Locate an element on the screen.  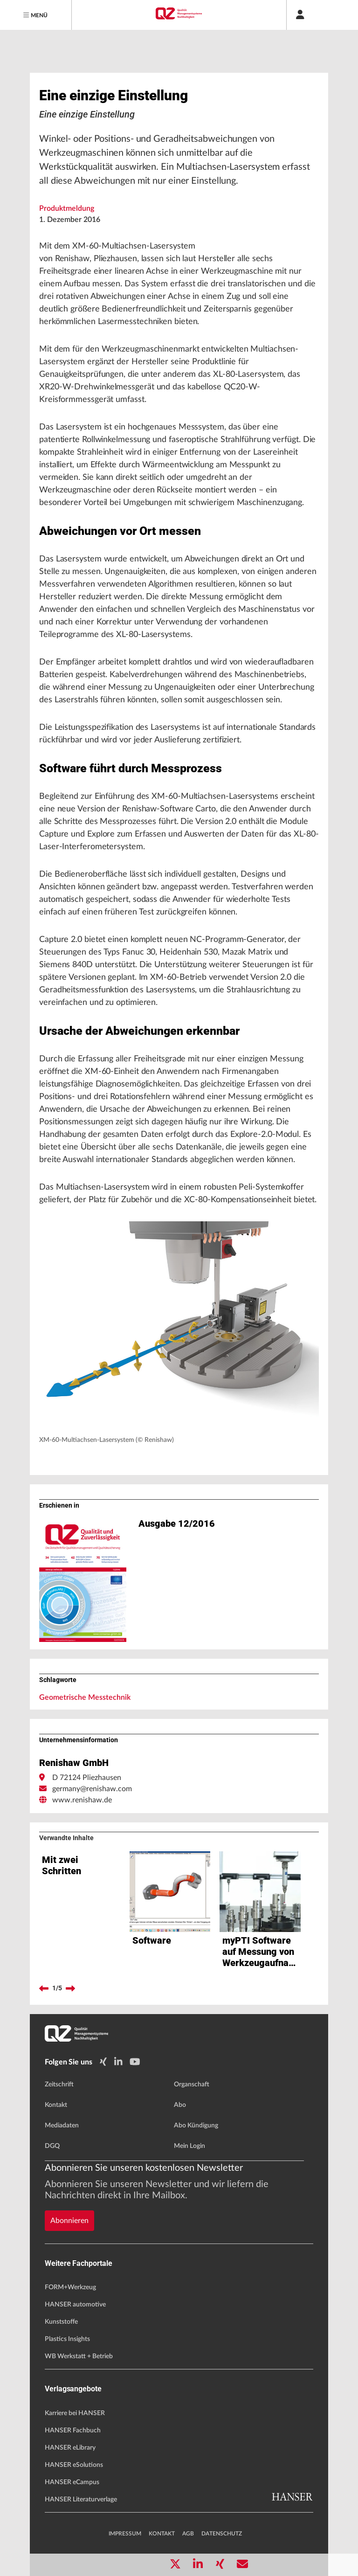
FORM+Werkzeug is located at coordinates (70, 2287).